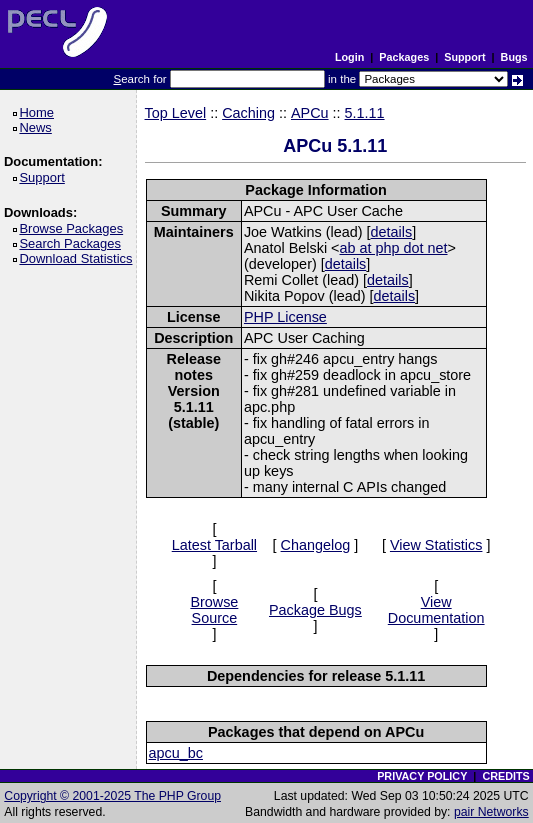 This screenshot has width=533, height=823. Describe the element at coordinates (39, 112) in the screenshot. I see `Home` at that location.